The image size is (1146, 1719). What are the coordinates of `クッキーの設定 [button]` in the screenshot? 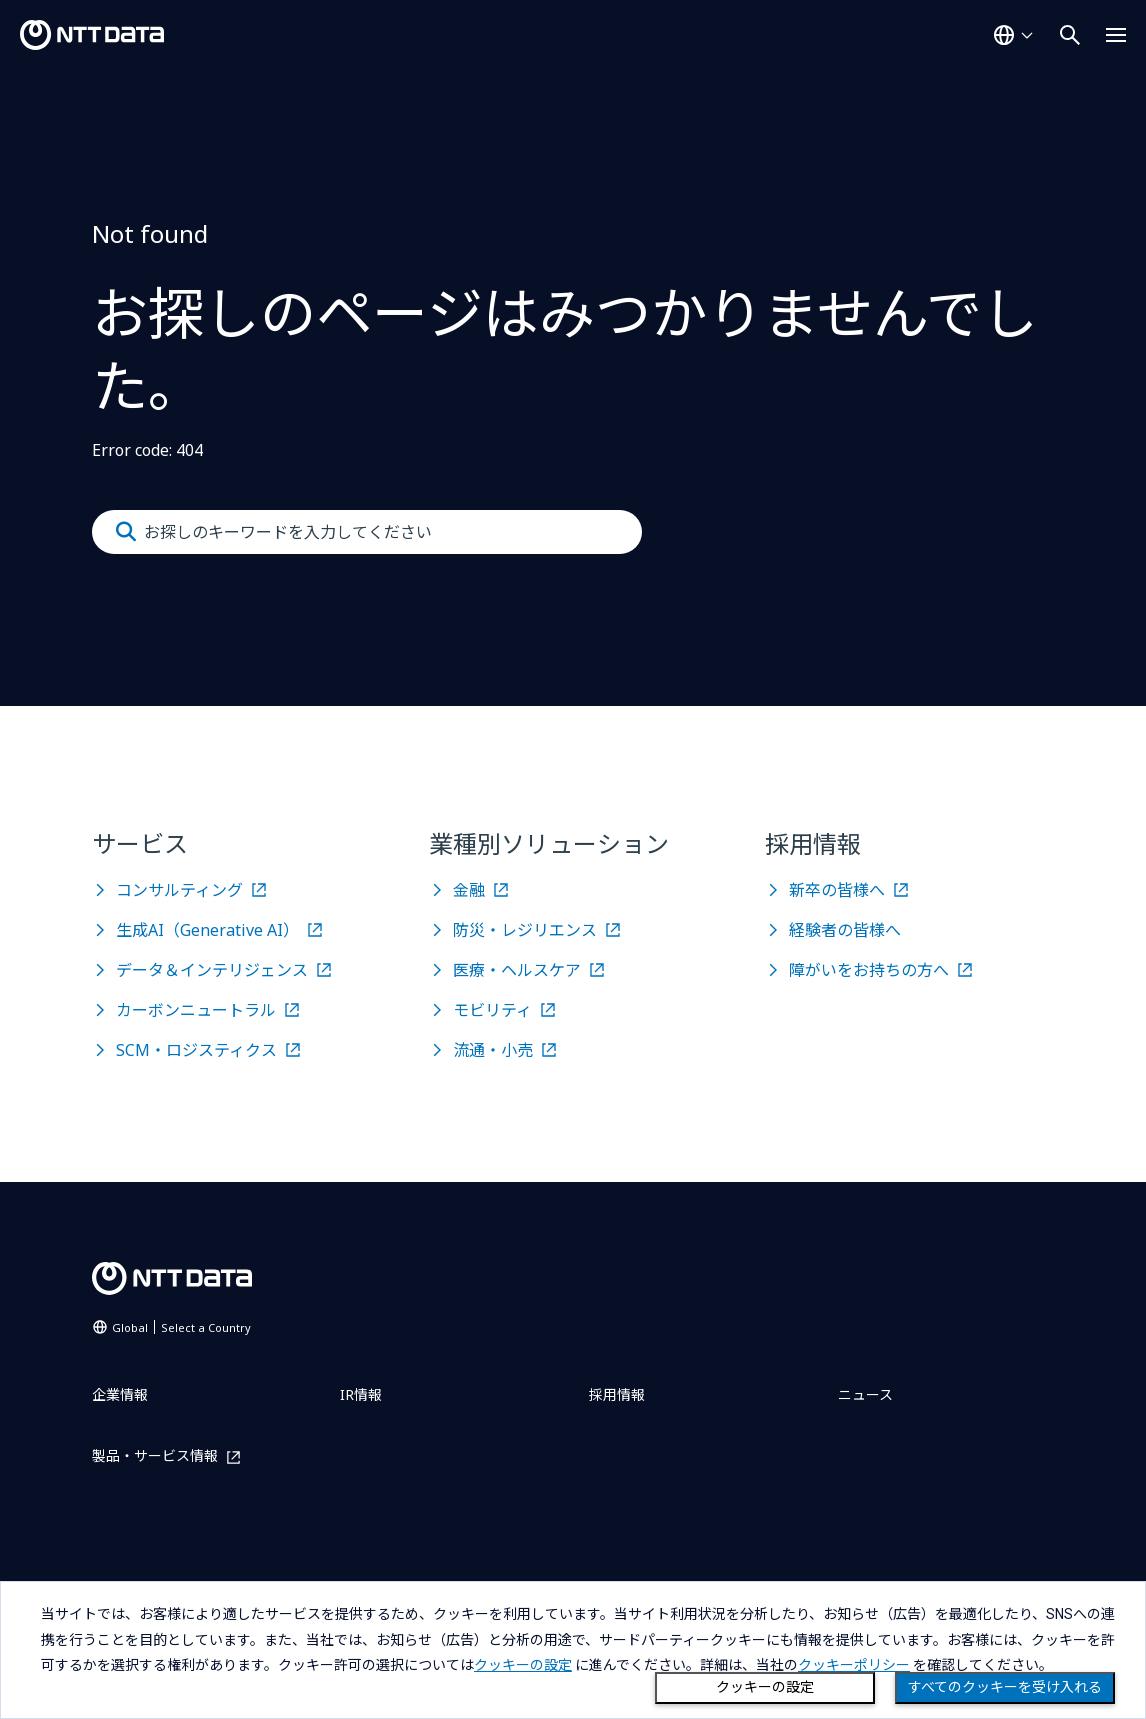 It's located at (523, 1665).